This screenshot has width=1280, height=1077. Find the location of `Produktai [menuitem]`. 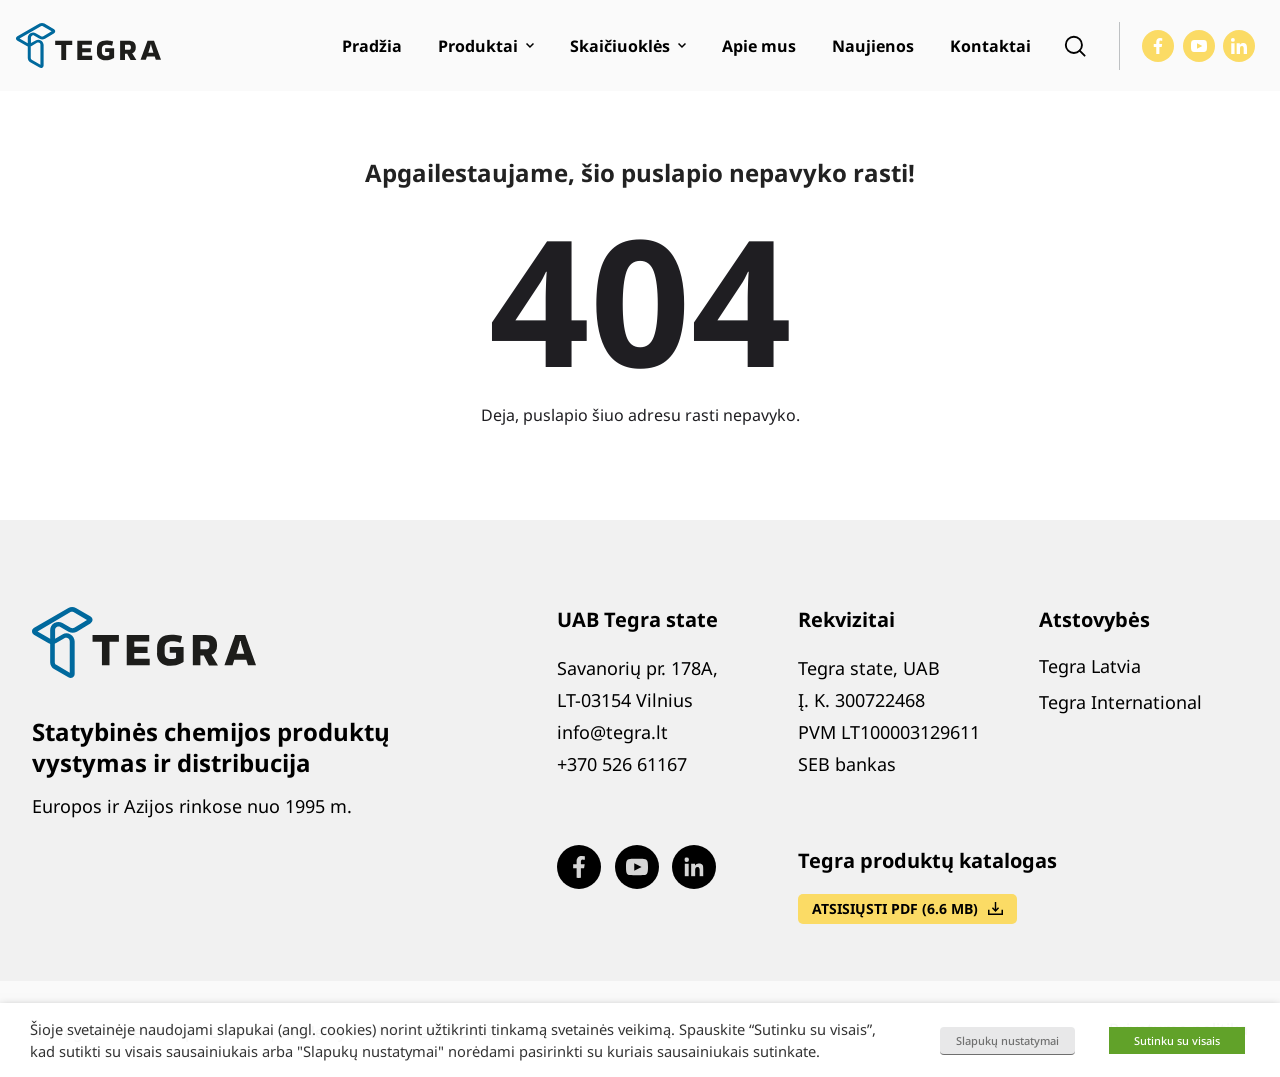

Produktai [menuitem] is located at coordinates (478, 46).